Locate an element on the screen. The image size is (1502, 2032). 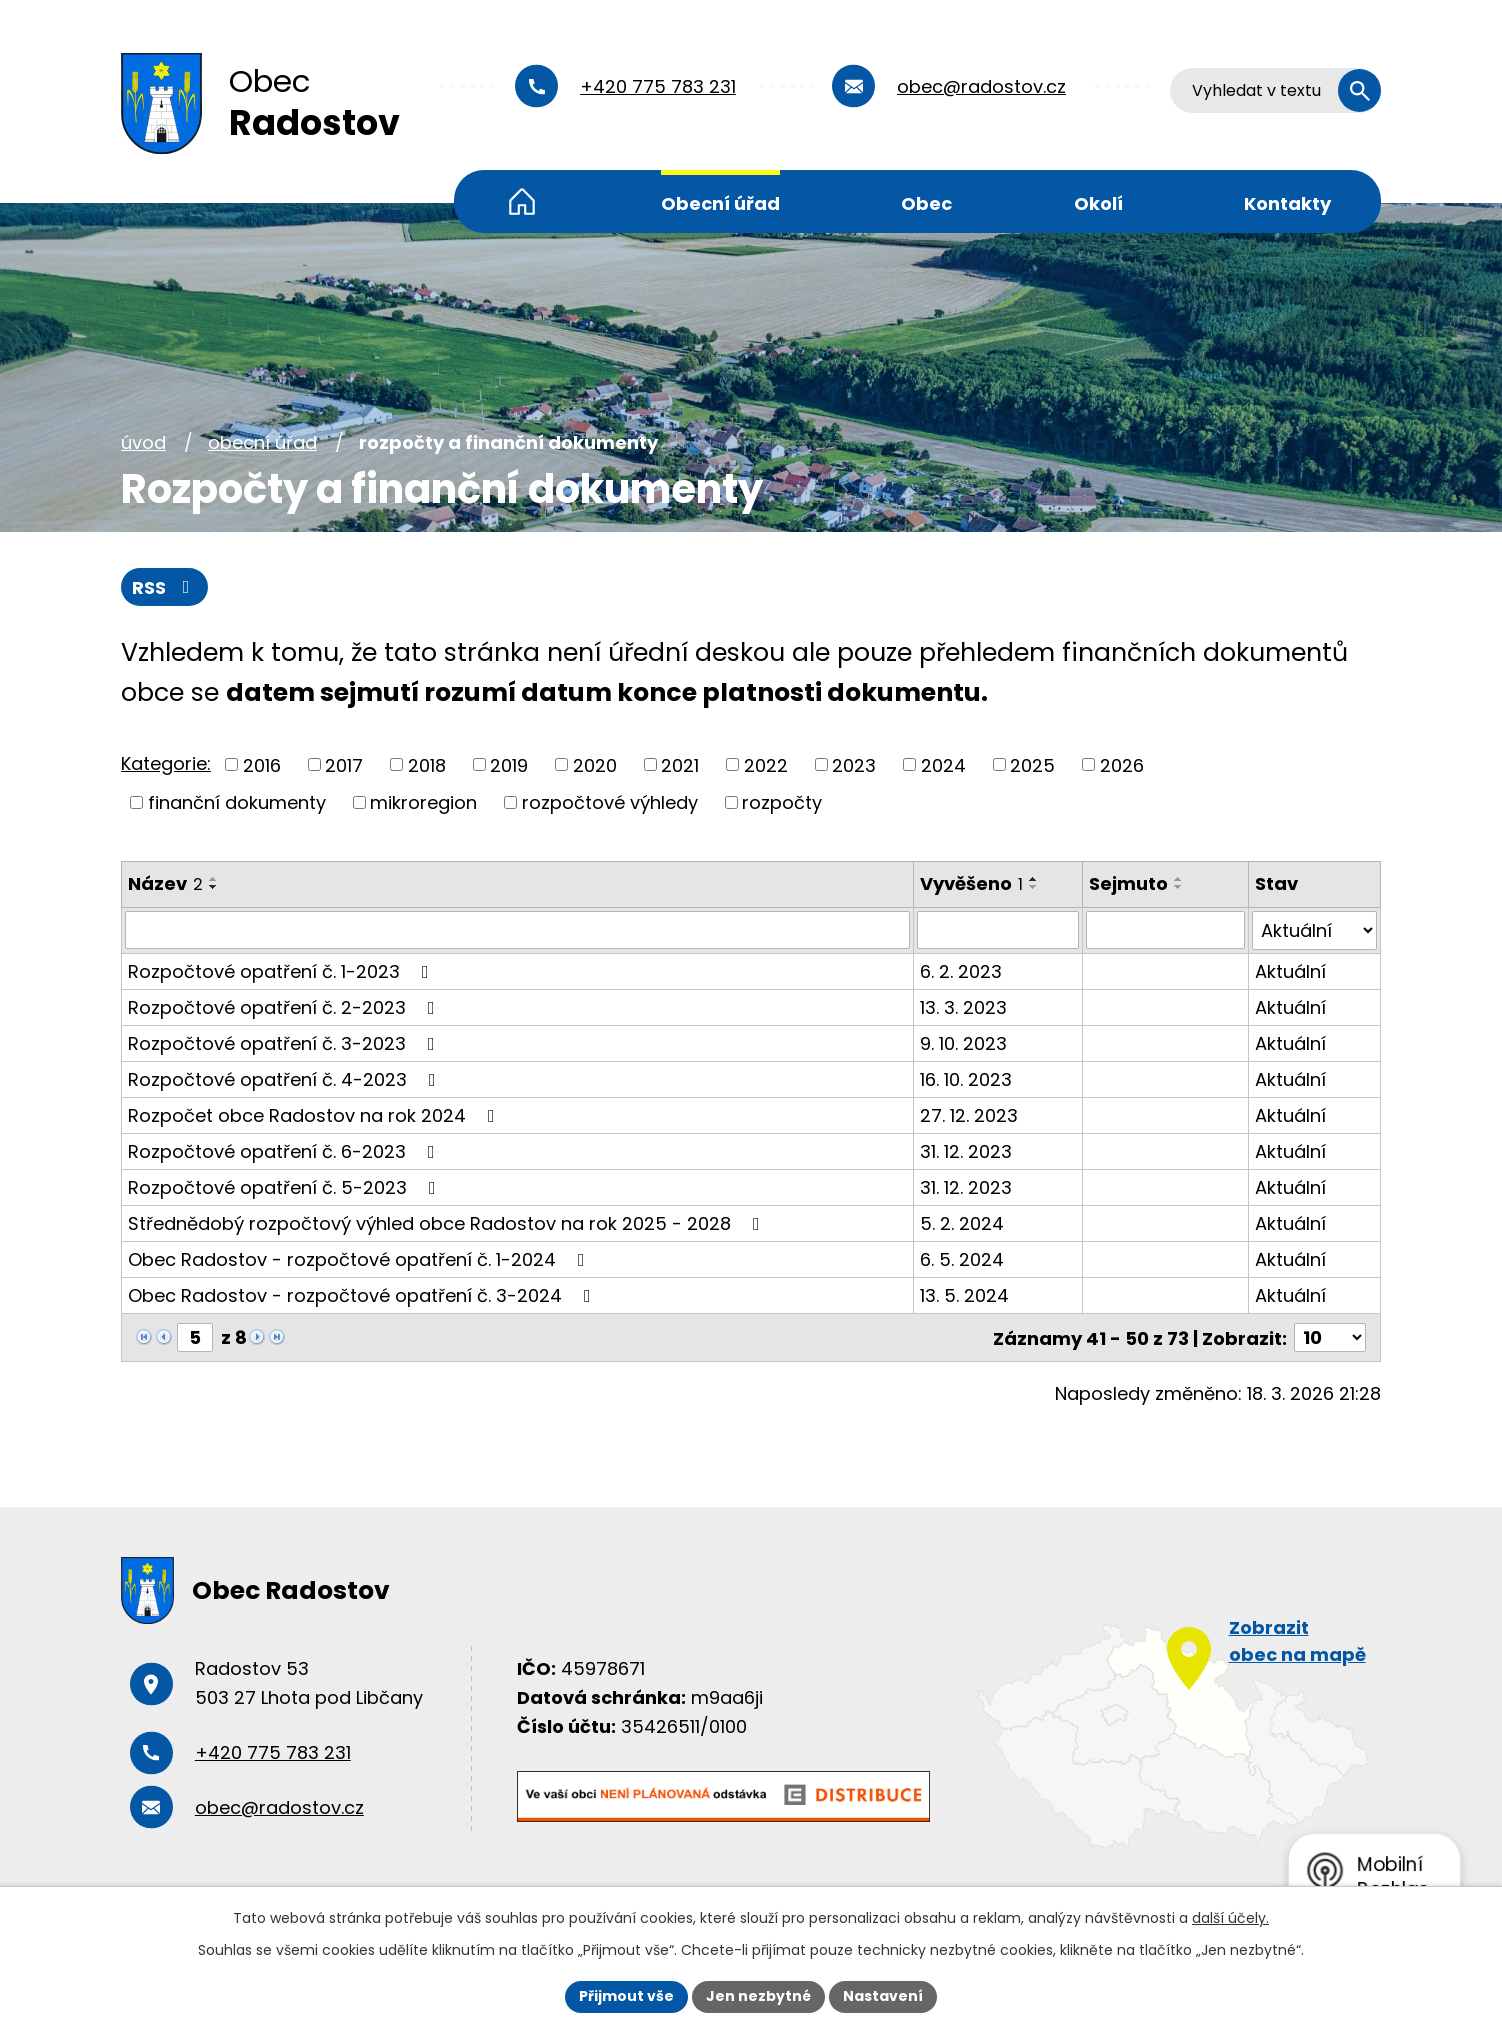
Okolí is located at coordinates (1098, 203).